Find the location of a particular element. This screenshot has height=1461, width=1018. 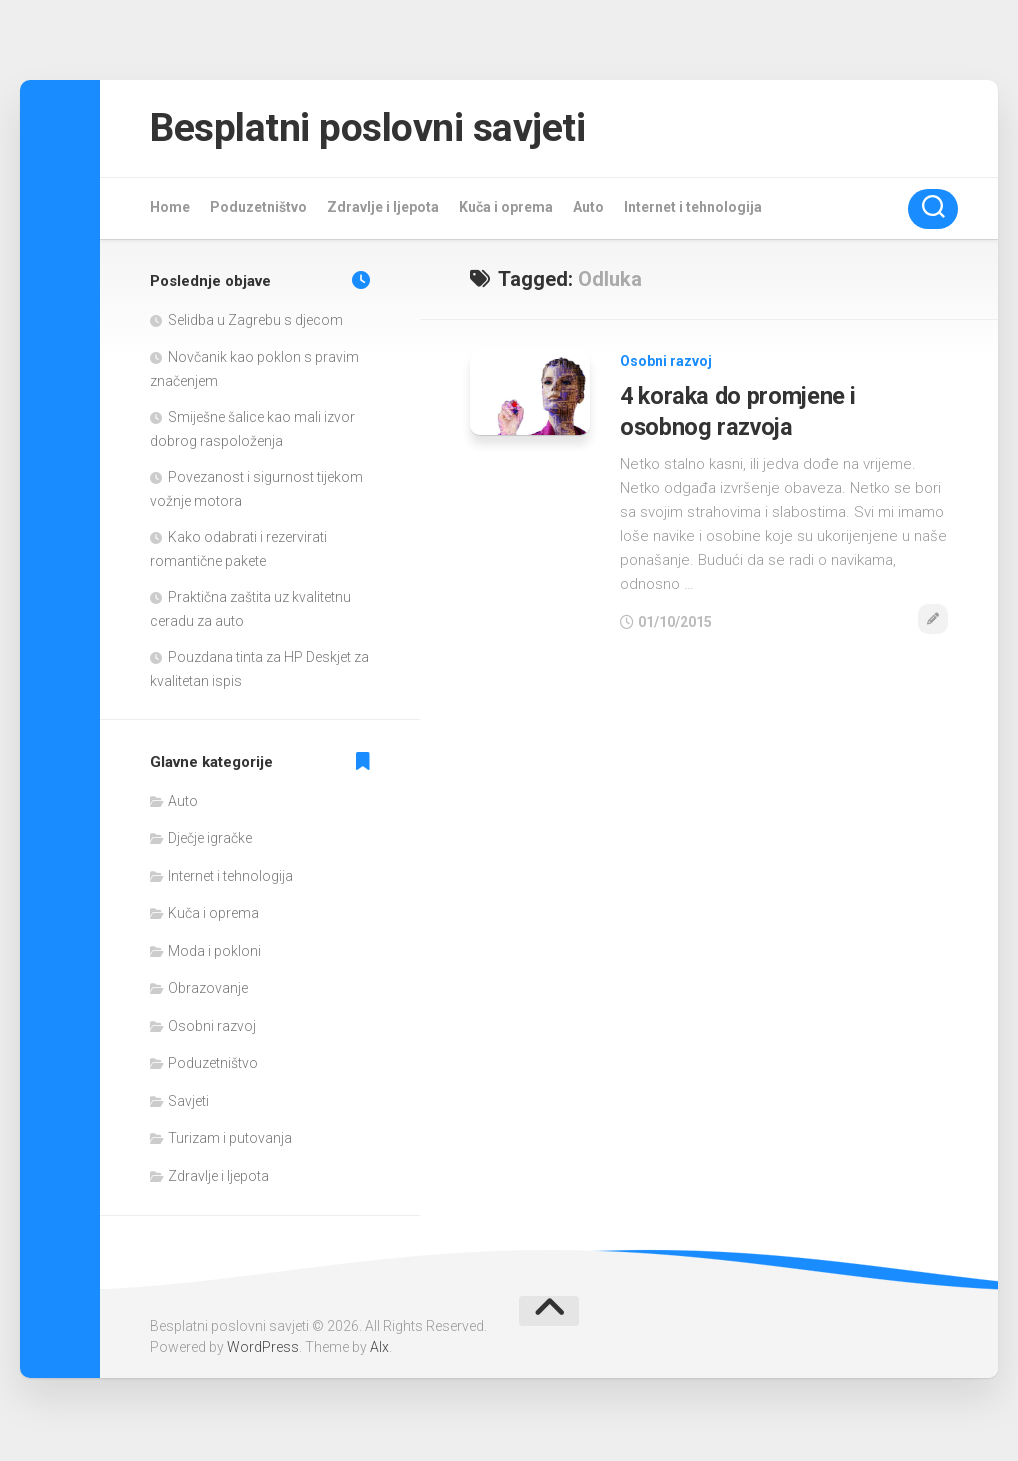

Obrazovanje is located at coordinates (208, 991).